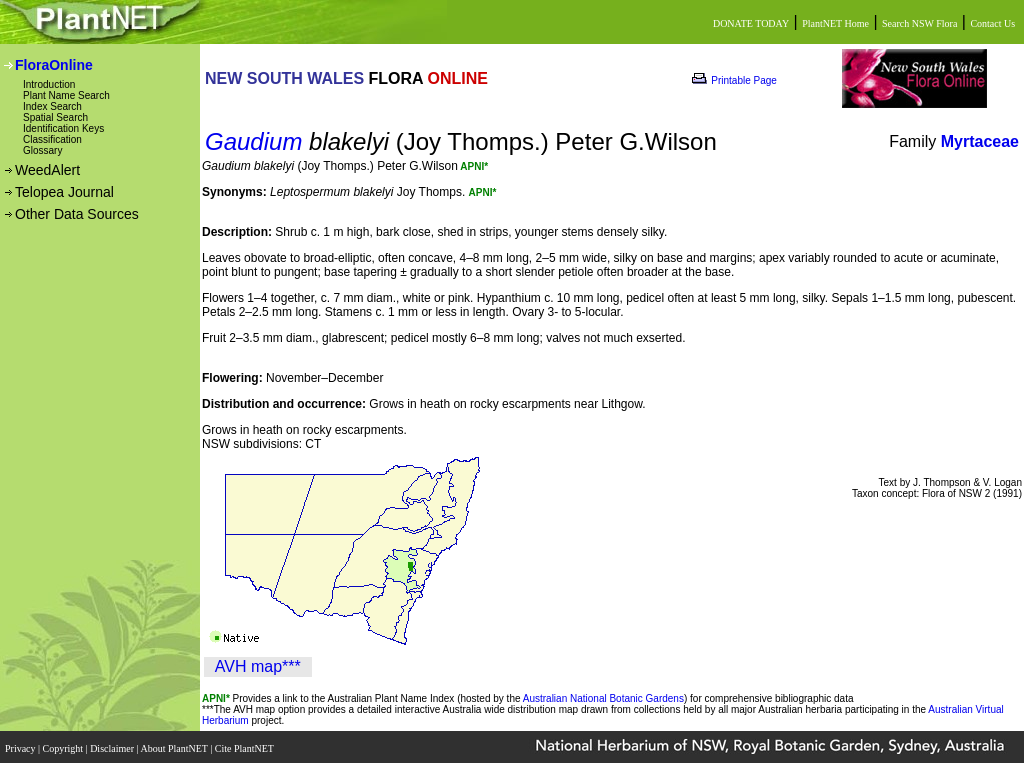 This screenshot has width=1024, height=763. Describe the element at coordinates (21, 745) in the screenshot. I see `Privacy` at that location.